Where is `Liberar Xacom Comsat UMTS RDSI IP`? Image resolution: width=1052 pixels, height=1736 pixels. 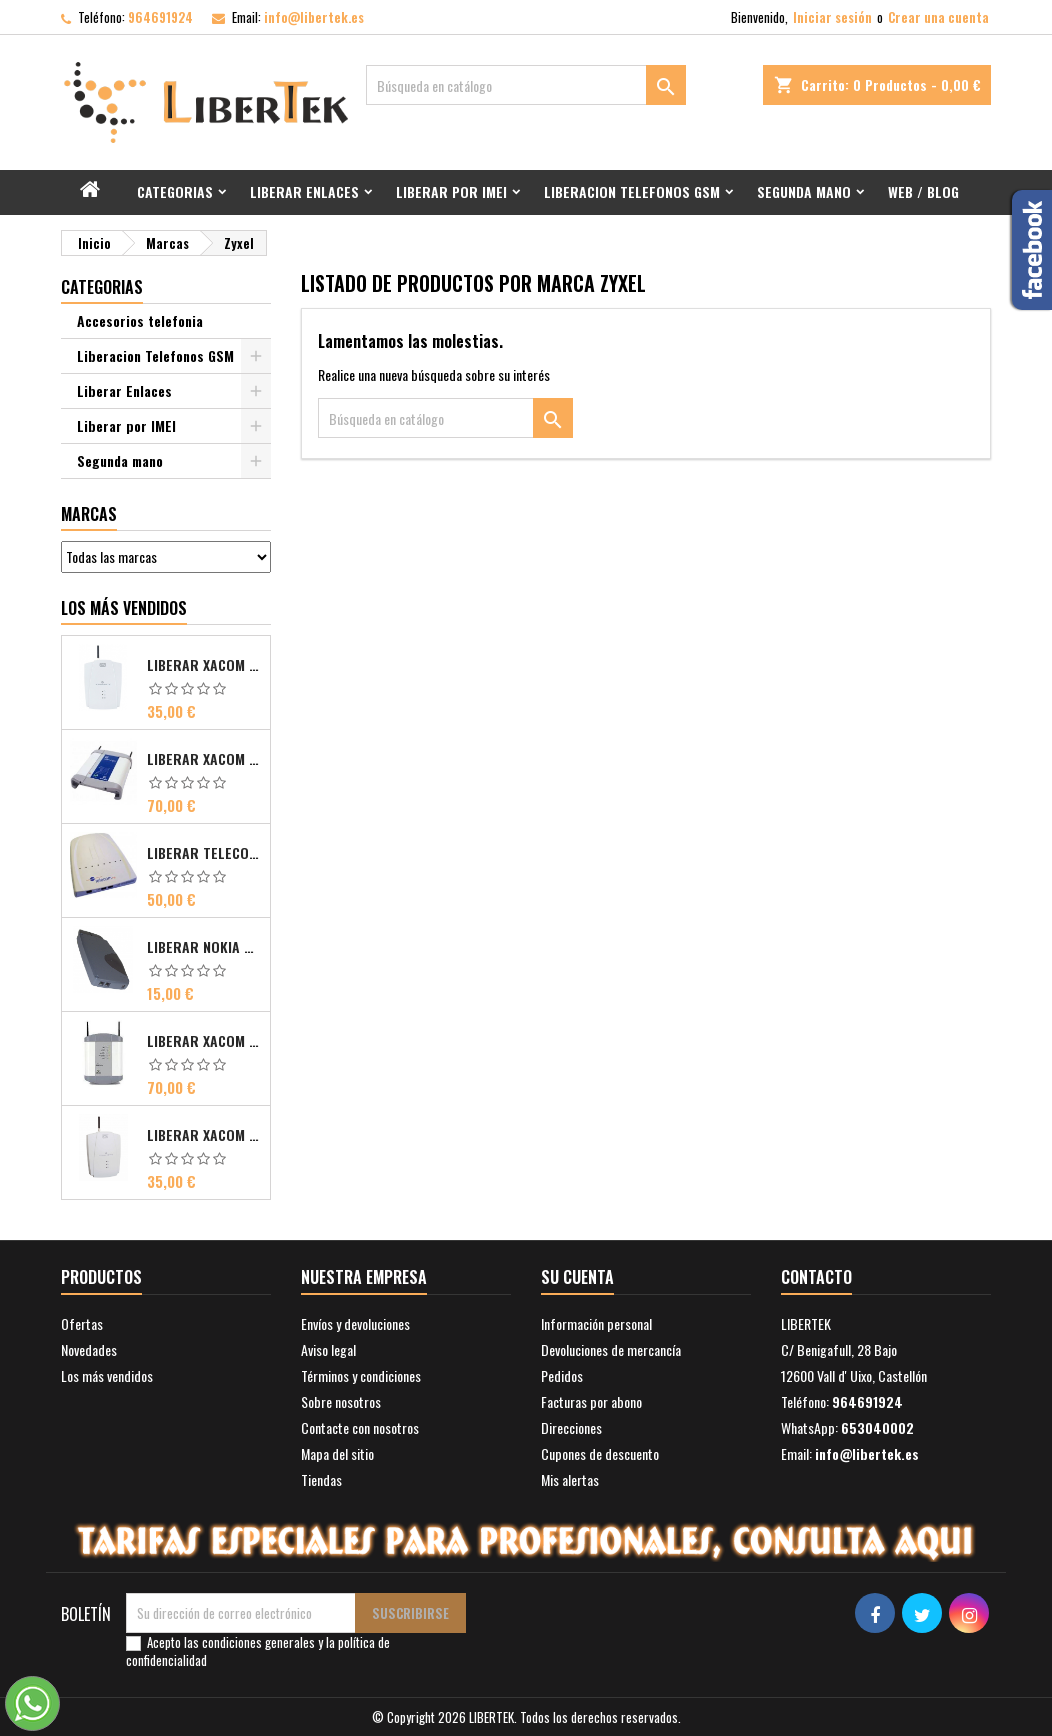 Liberar Xacom Comsat UMTS RDSI IP is located at coordinates (204, 1041).